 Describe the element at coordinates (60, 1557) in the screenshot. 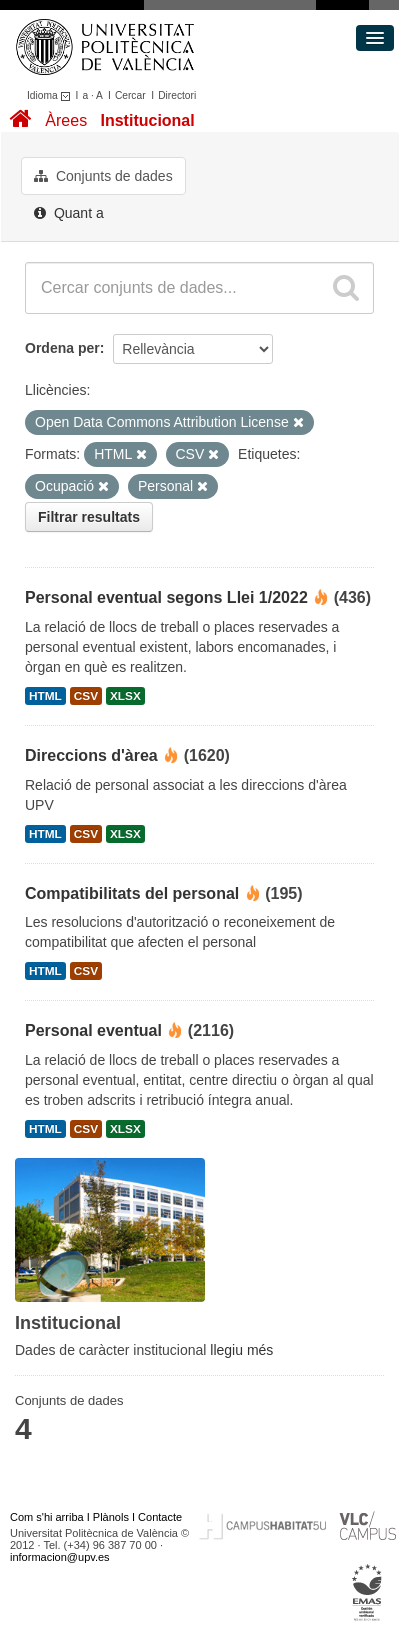

I see `informacion@upv.es` at that location.